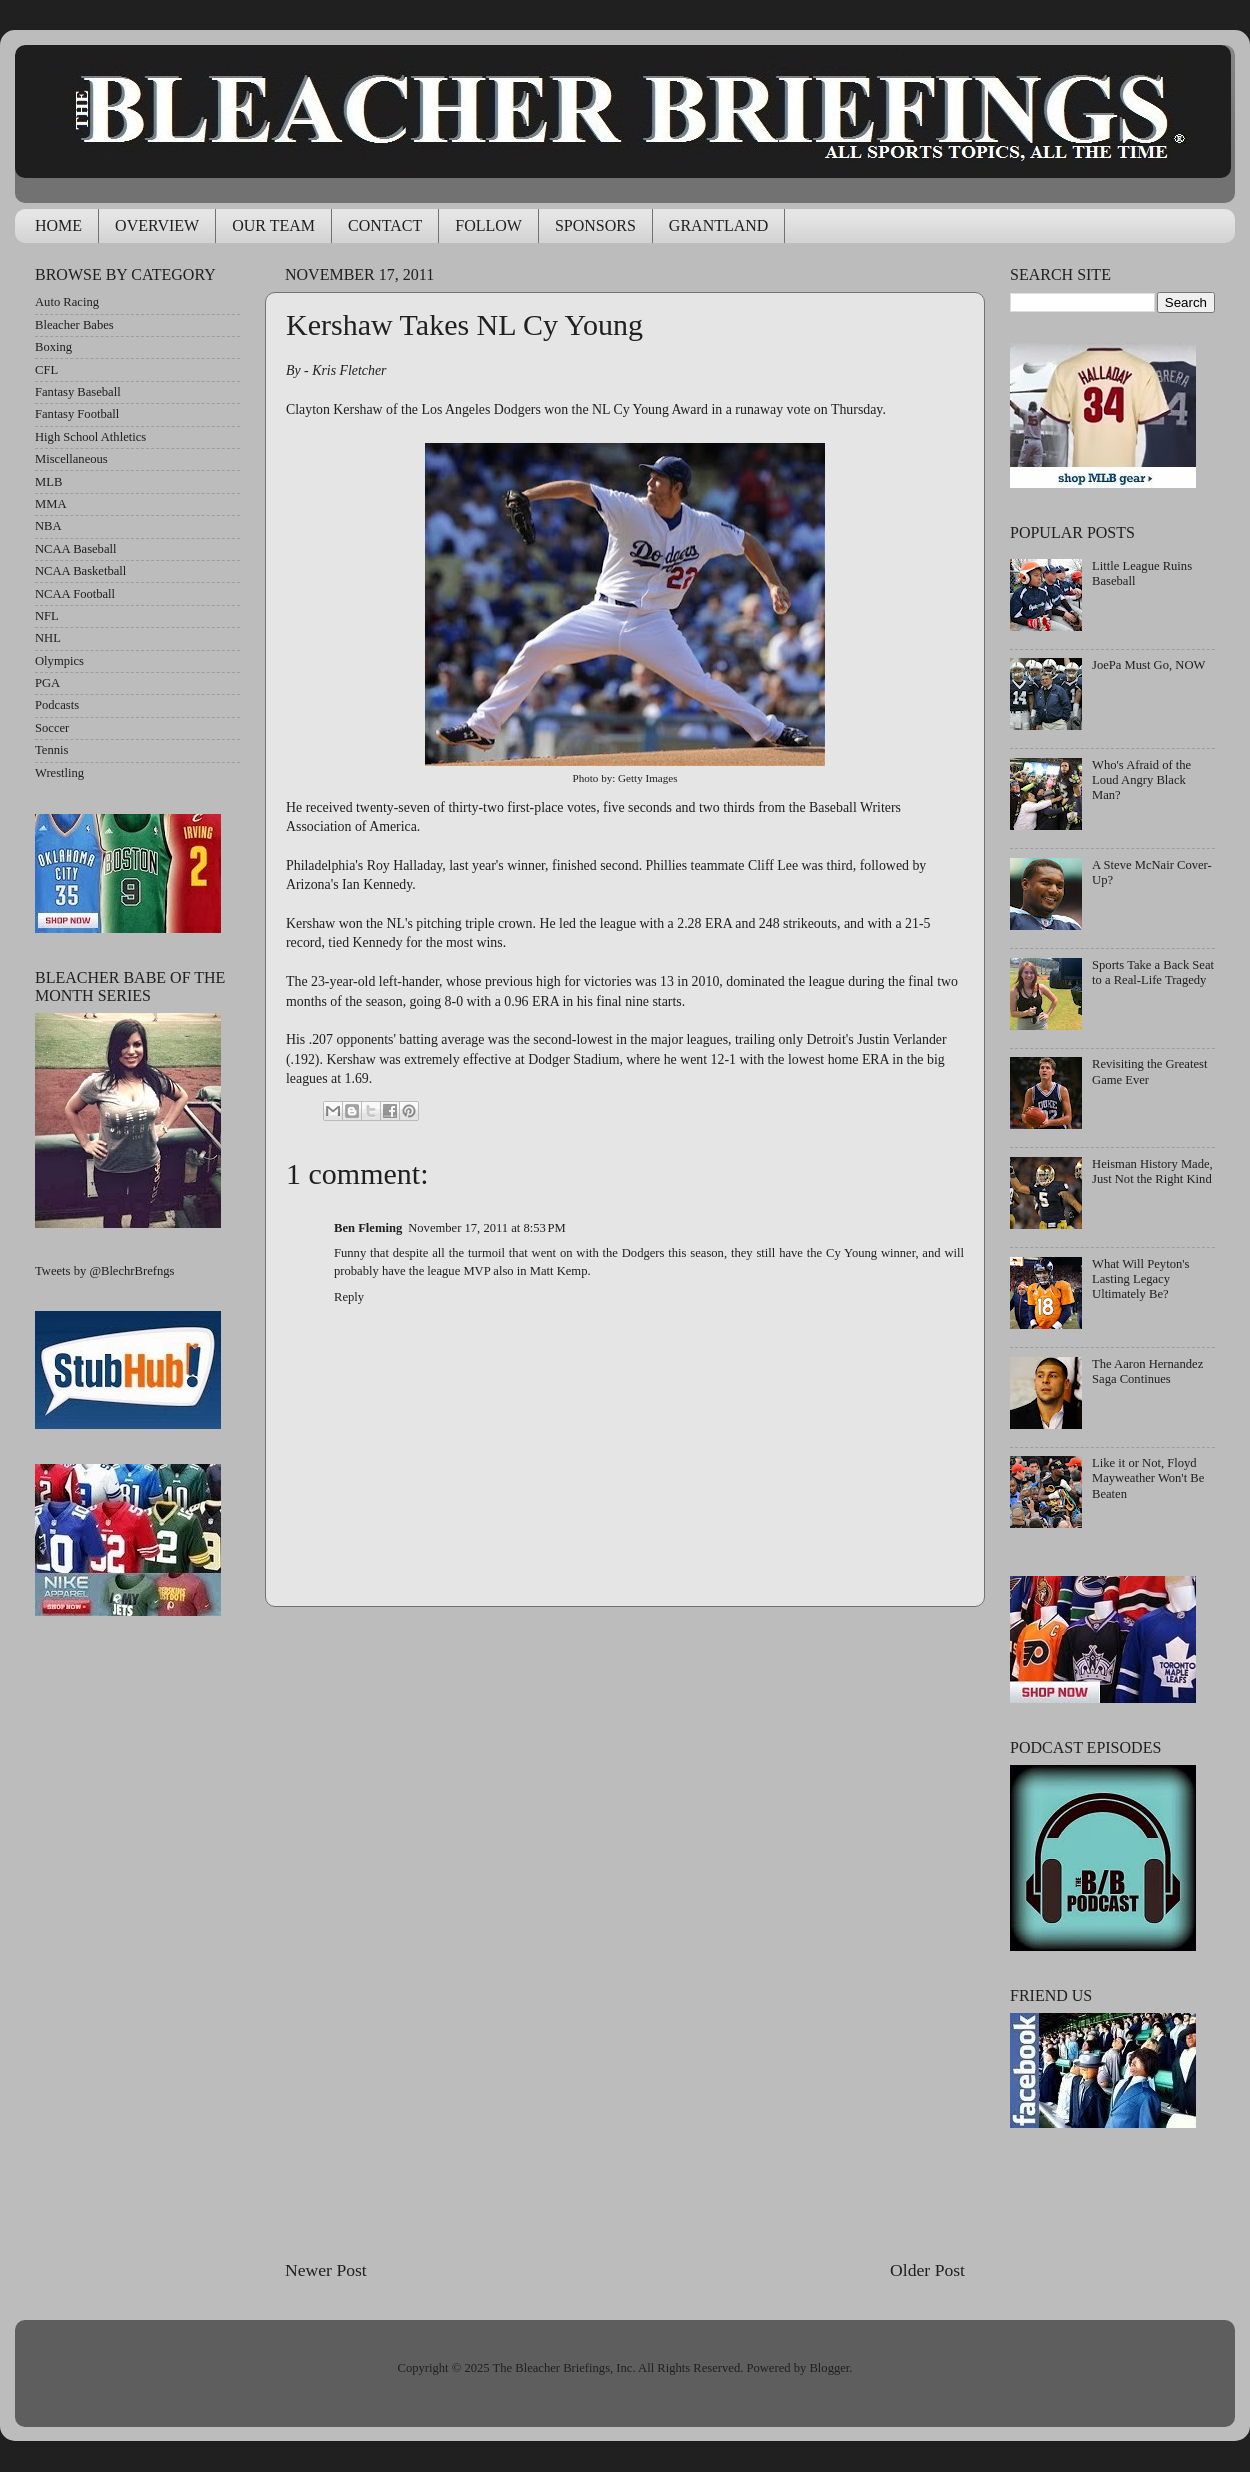 This screenshot has height=2472, width=1250. What do you see at coordinates (1153, 972) in the screenshot?
I see `Sports Take a Back Seat to a Real-Life Tragedy` at bounding box center [1153, 972].